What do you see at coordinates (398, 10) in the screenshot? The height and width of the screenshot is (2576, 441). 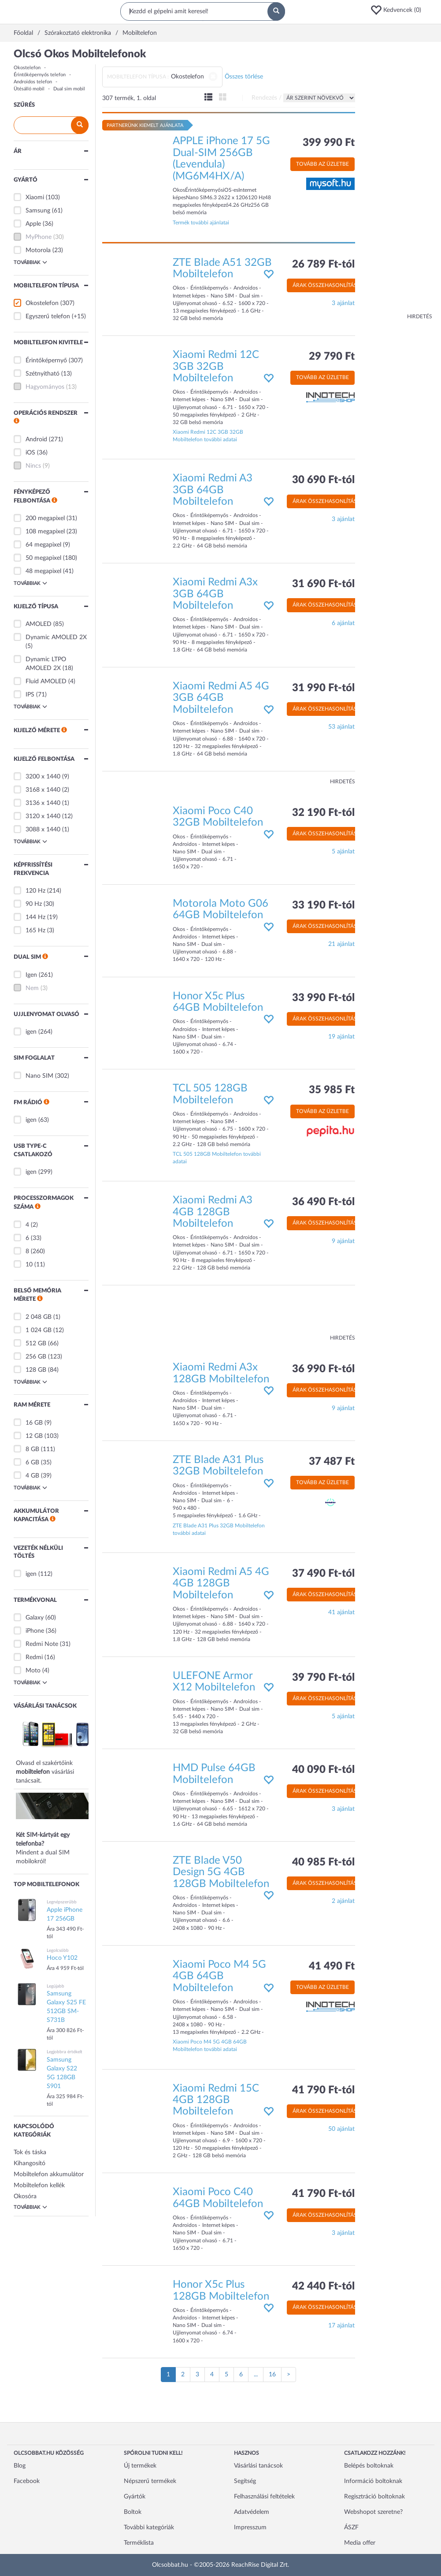 I see `[button]` at bounding box center [398, 10].